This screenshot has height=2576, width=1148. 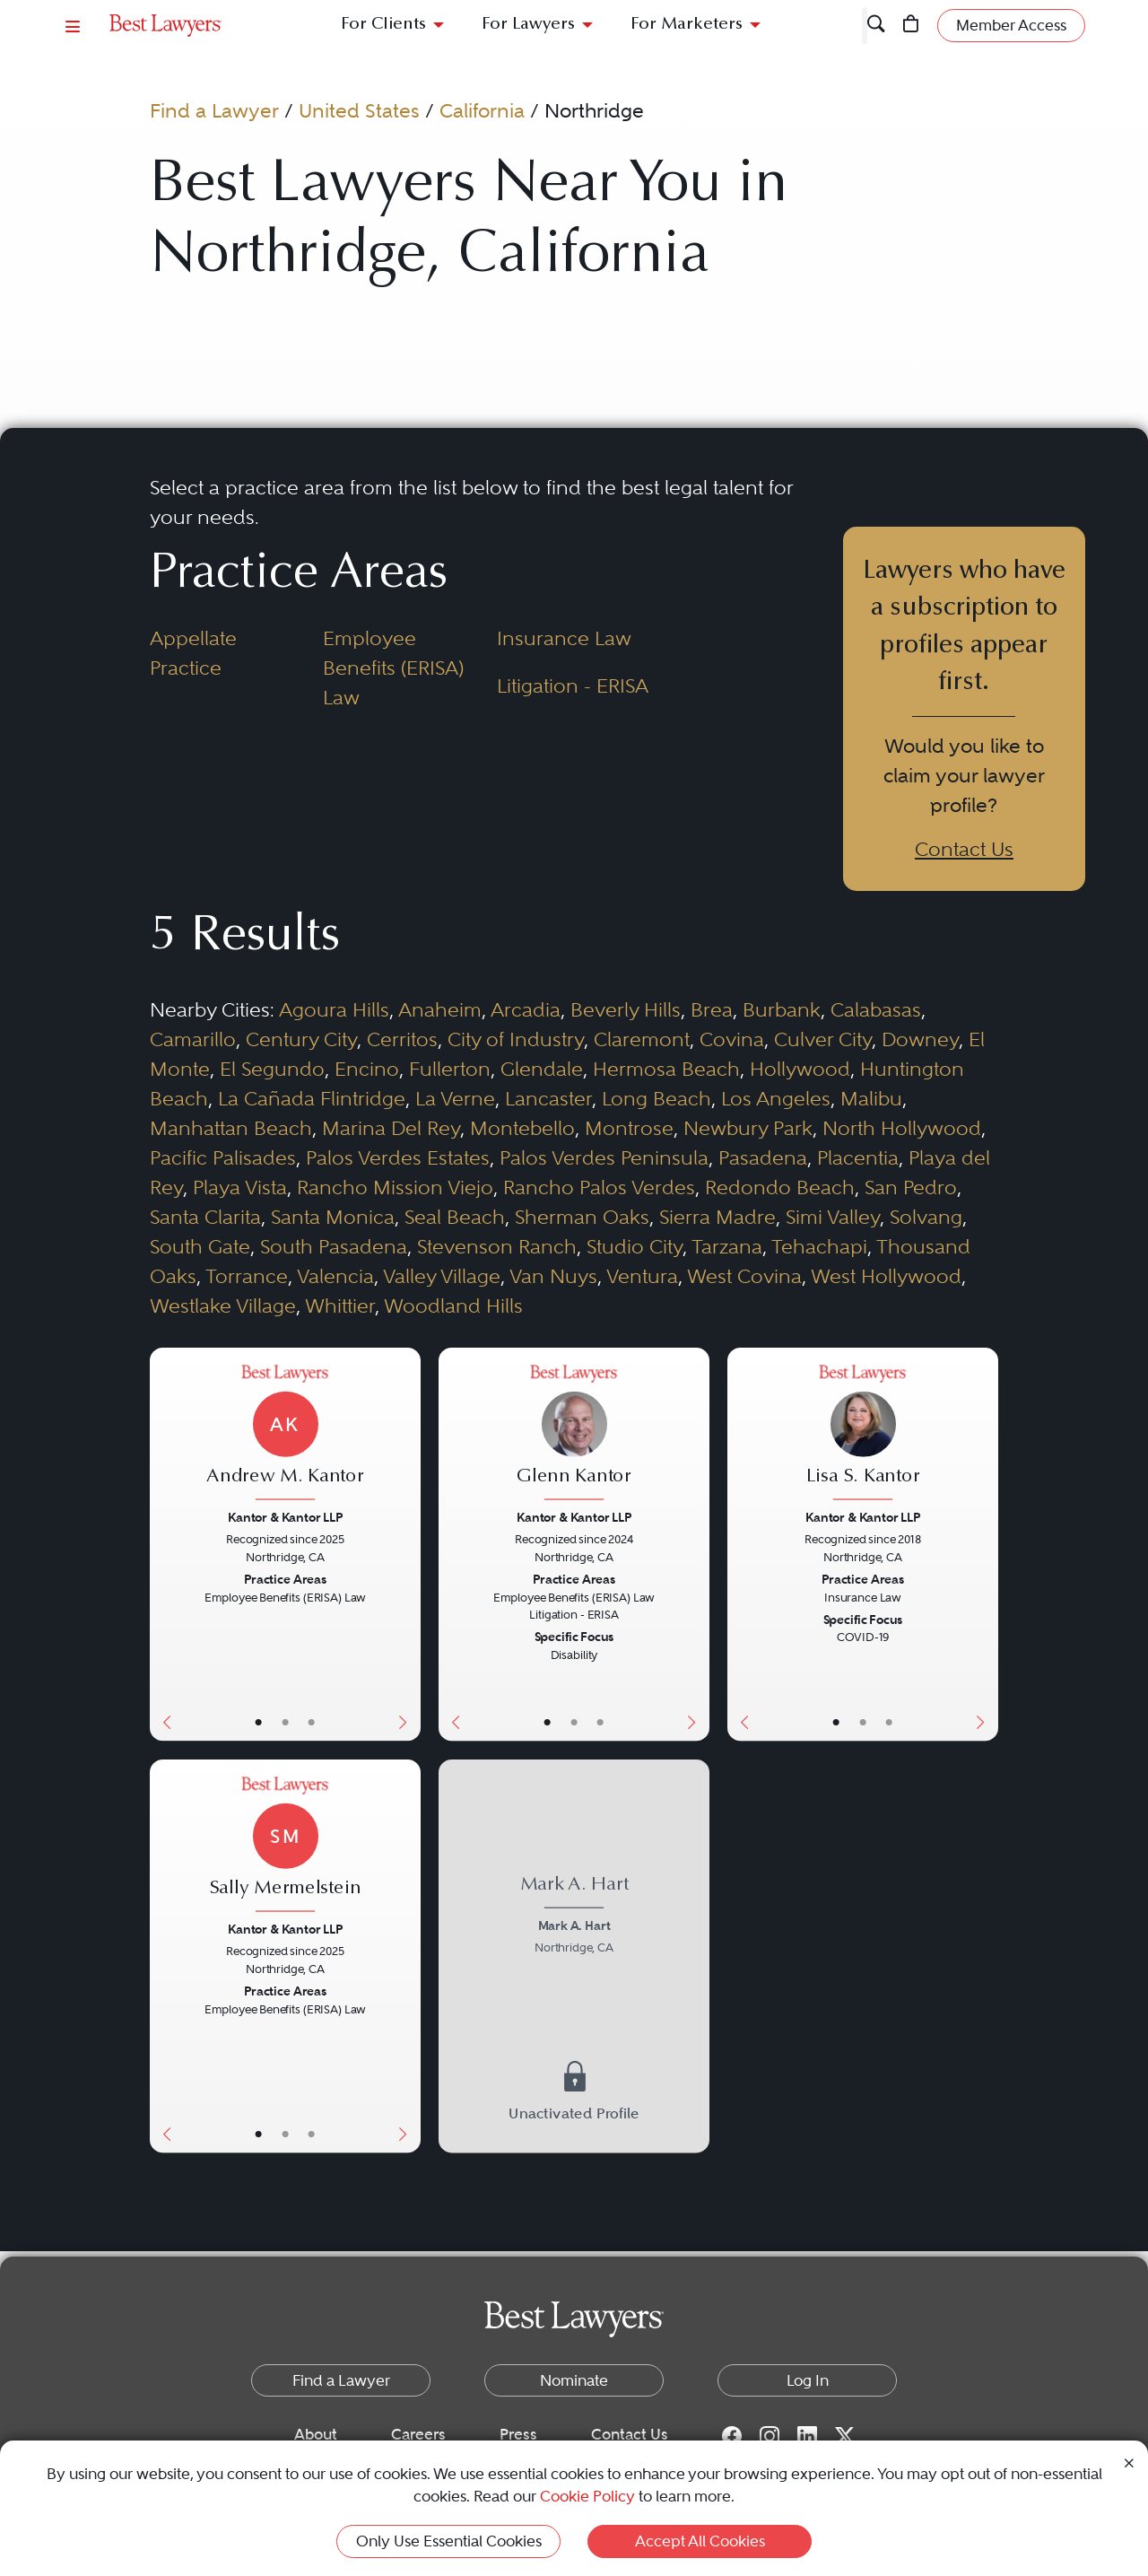 I want to click on City of Industry, so click(x=516, y=1039).